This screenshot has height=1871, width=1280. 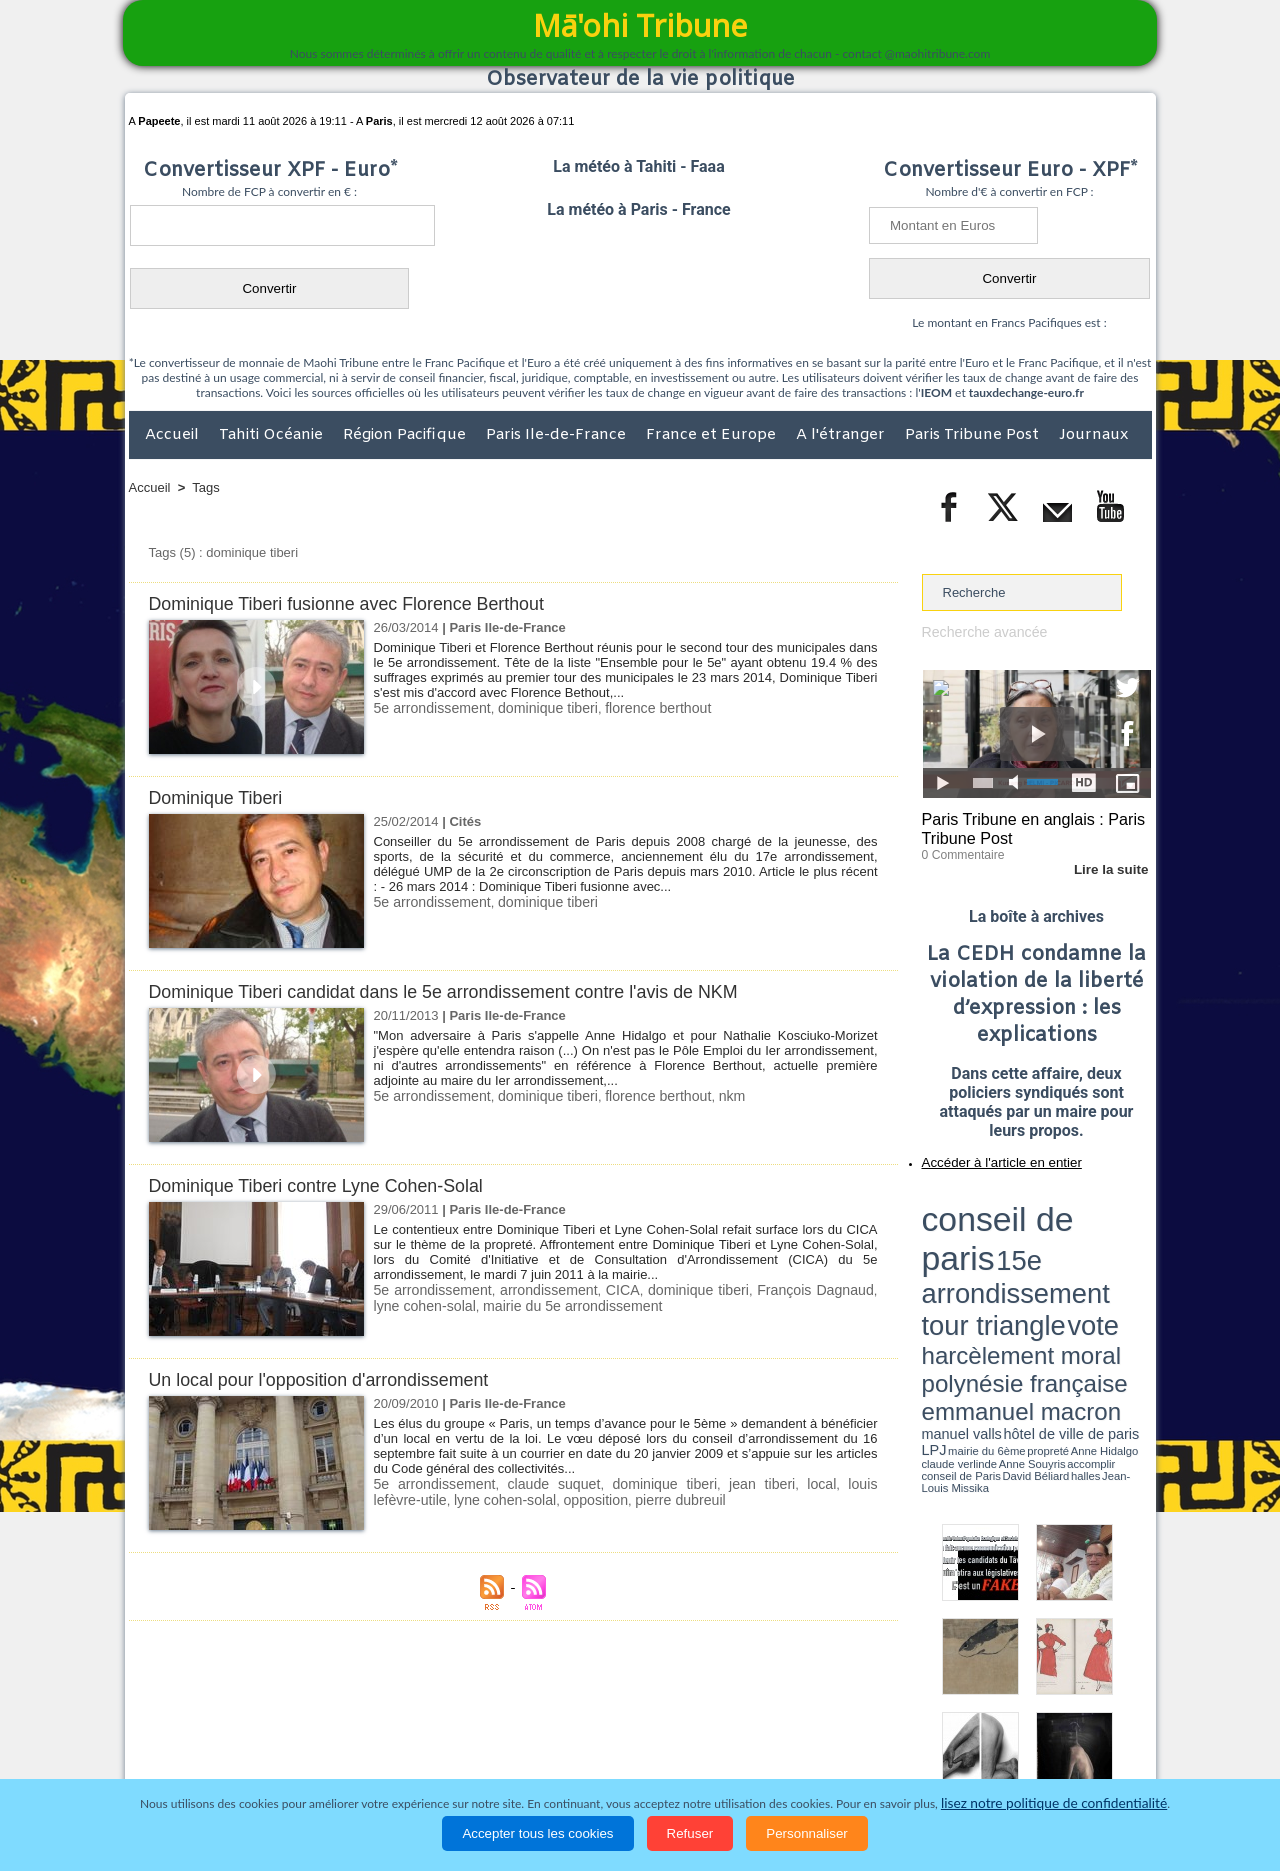 What do you see at coordinates (683, 1740) in the screenshot?
I see `Santé et Sciences` at bounding box center [683, 1740].